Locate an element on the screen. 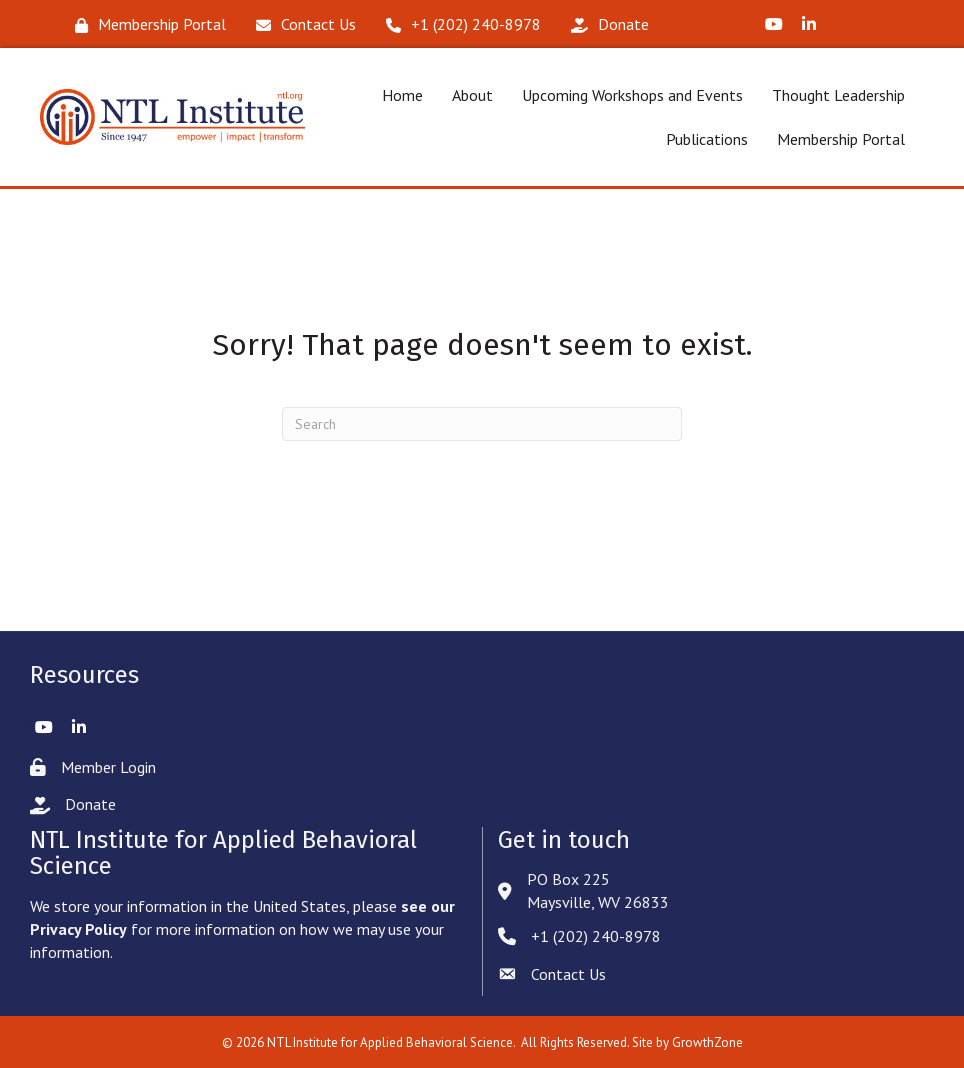  Publications is located at coordinates (707, 139).